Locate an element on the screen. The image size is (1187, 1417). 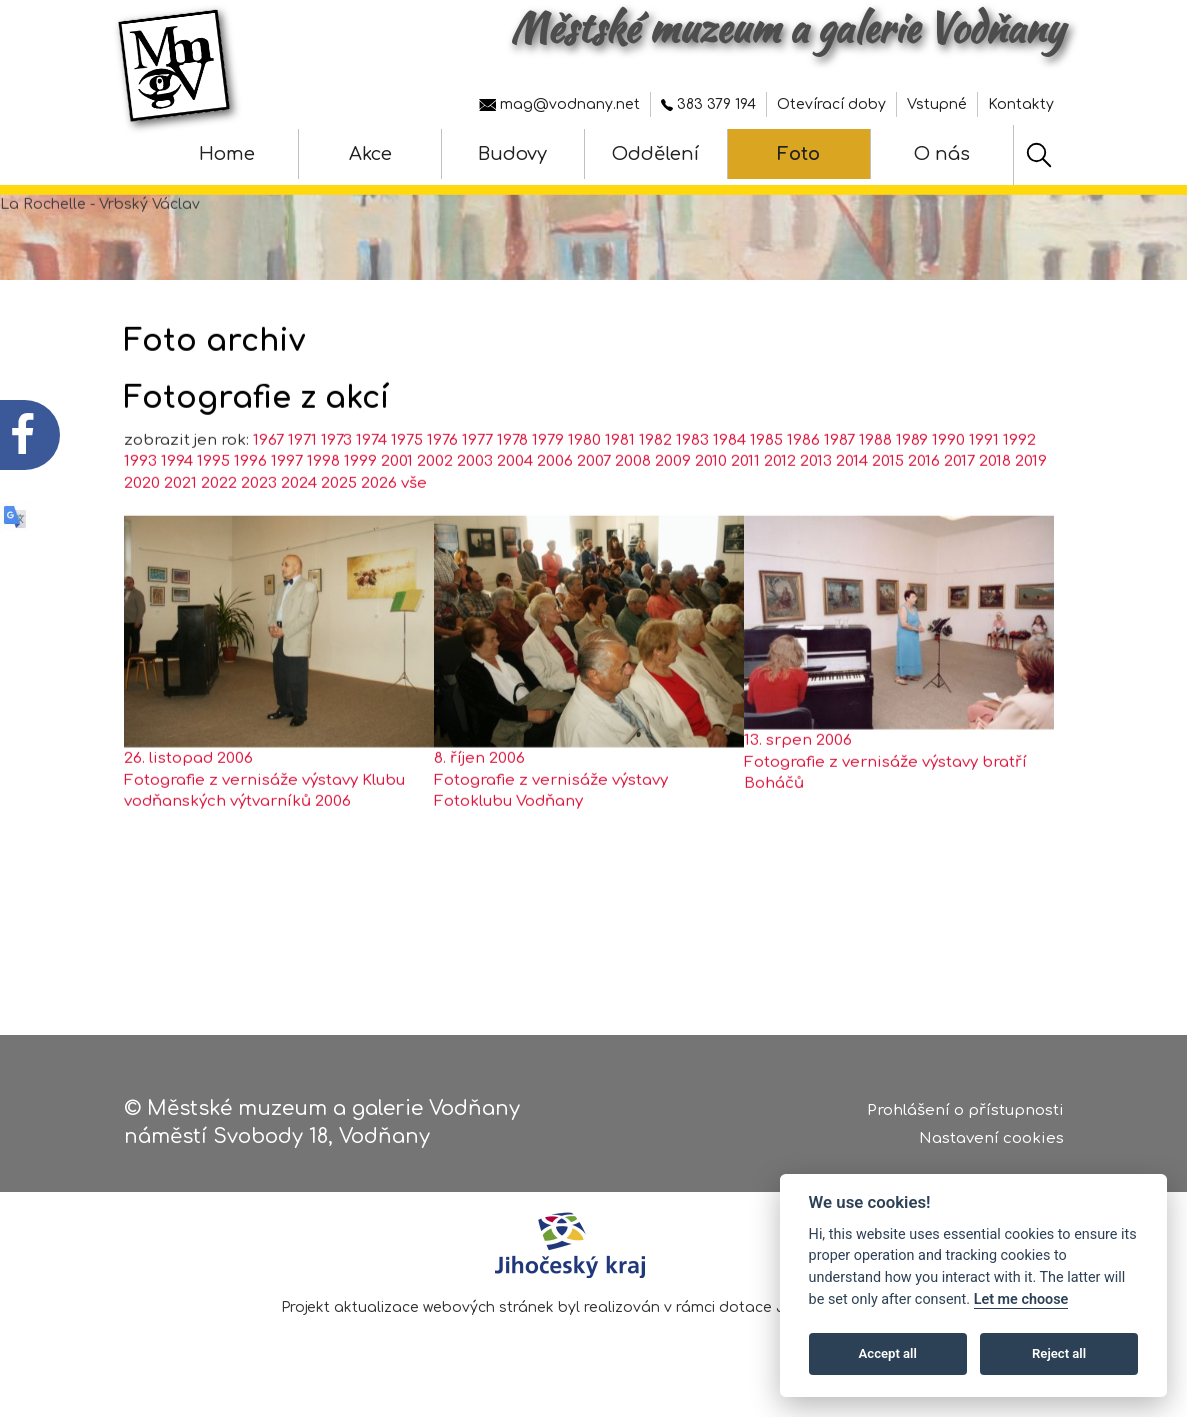
Prohlášení o přístupnosti is located at coordinates (965, 1118).